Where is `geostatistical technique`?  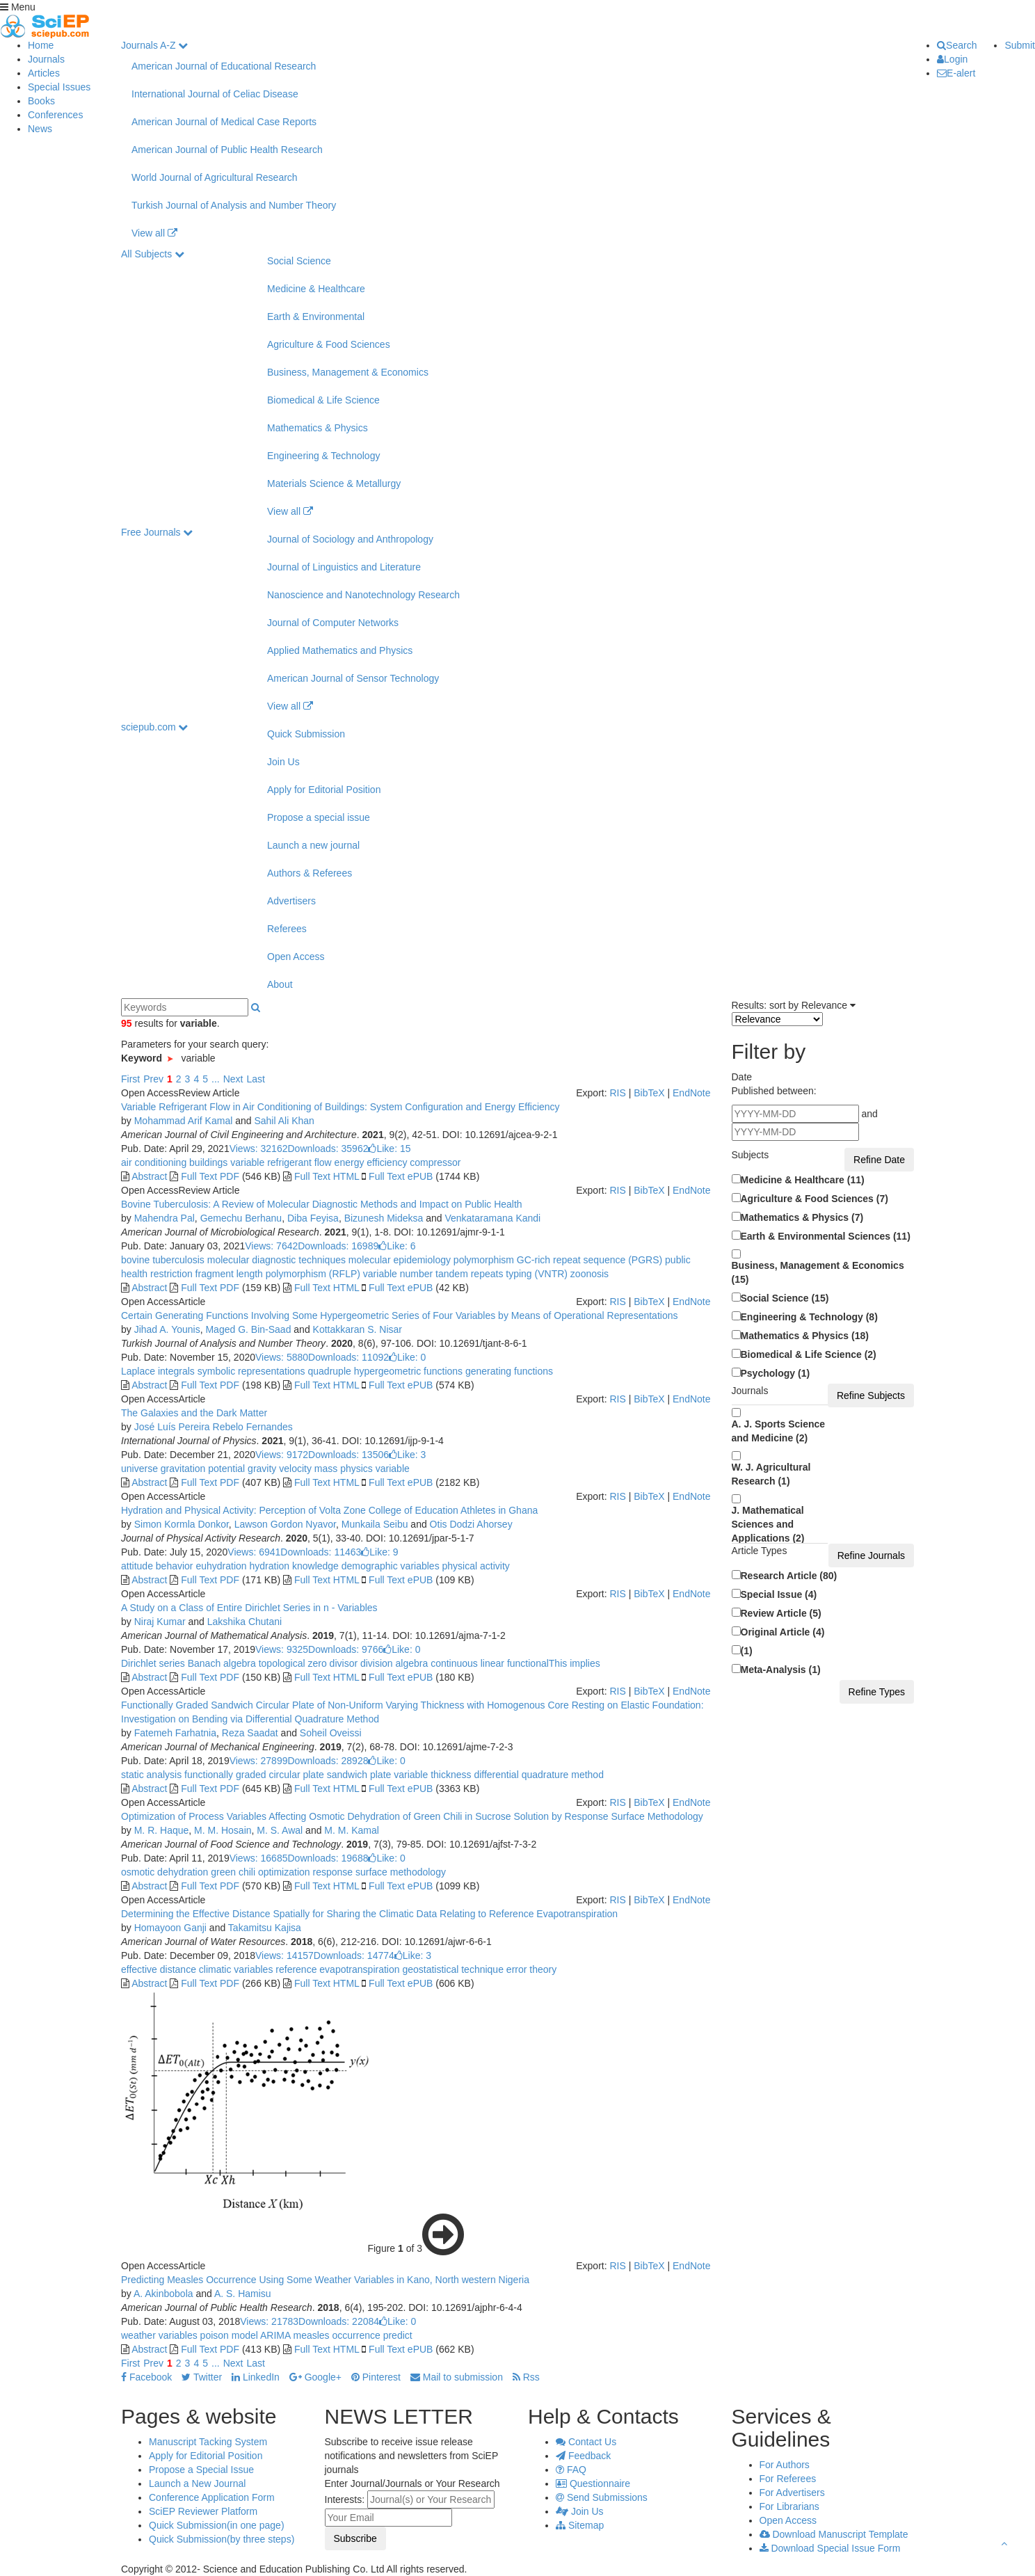
geostatistical technique is located at coordinates (452, 1969).